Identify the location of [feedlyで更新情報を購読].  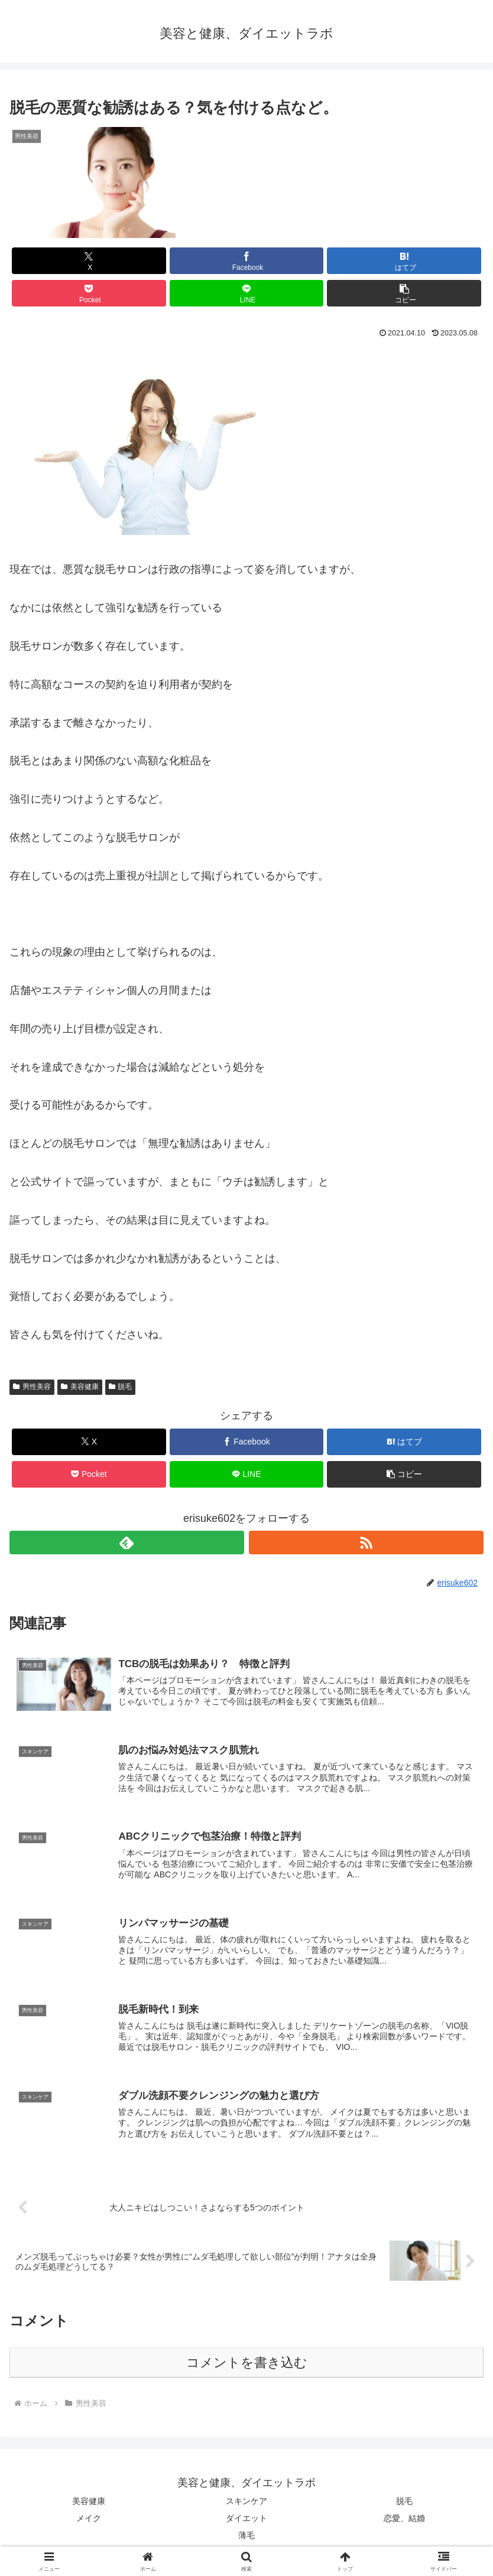
(126, 1542).